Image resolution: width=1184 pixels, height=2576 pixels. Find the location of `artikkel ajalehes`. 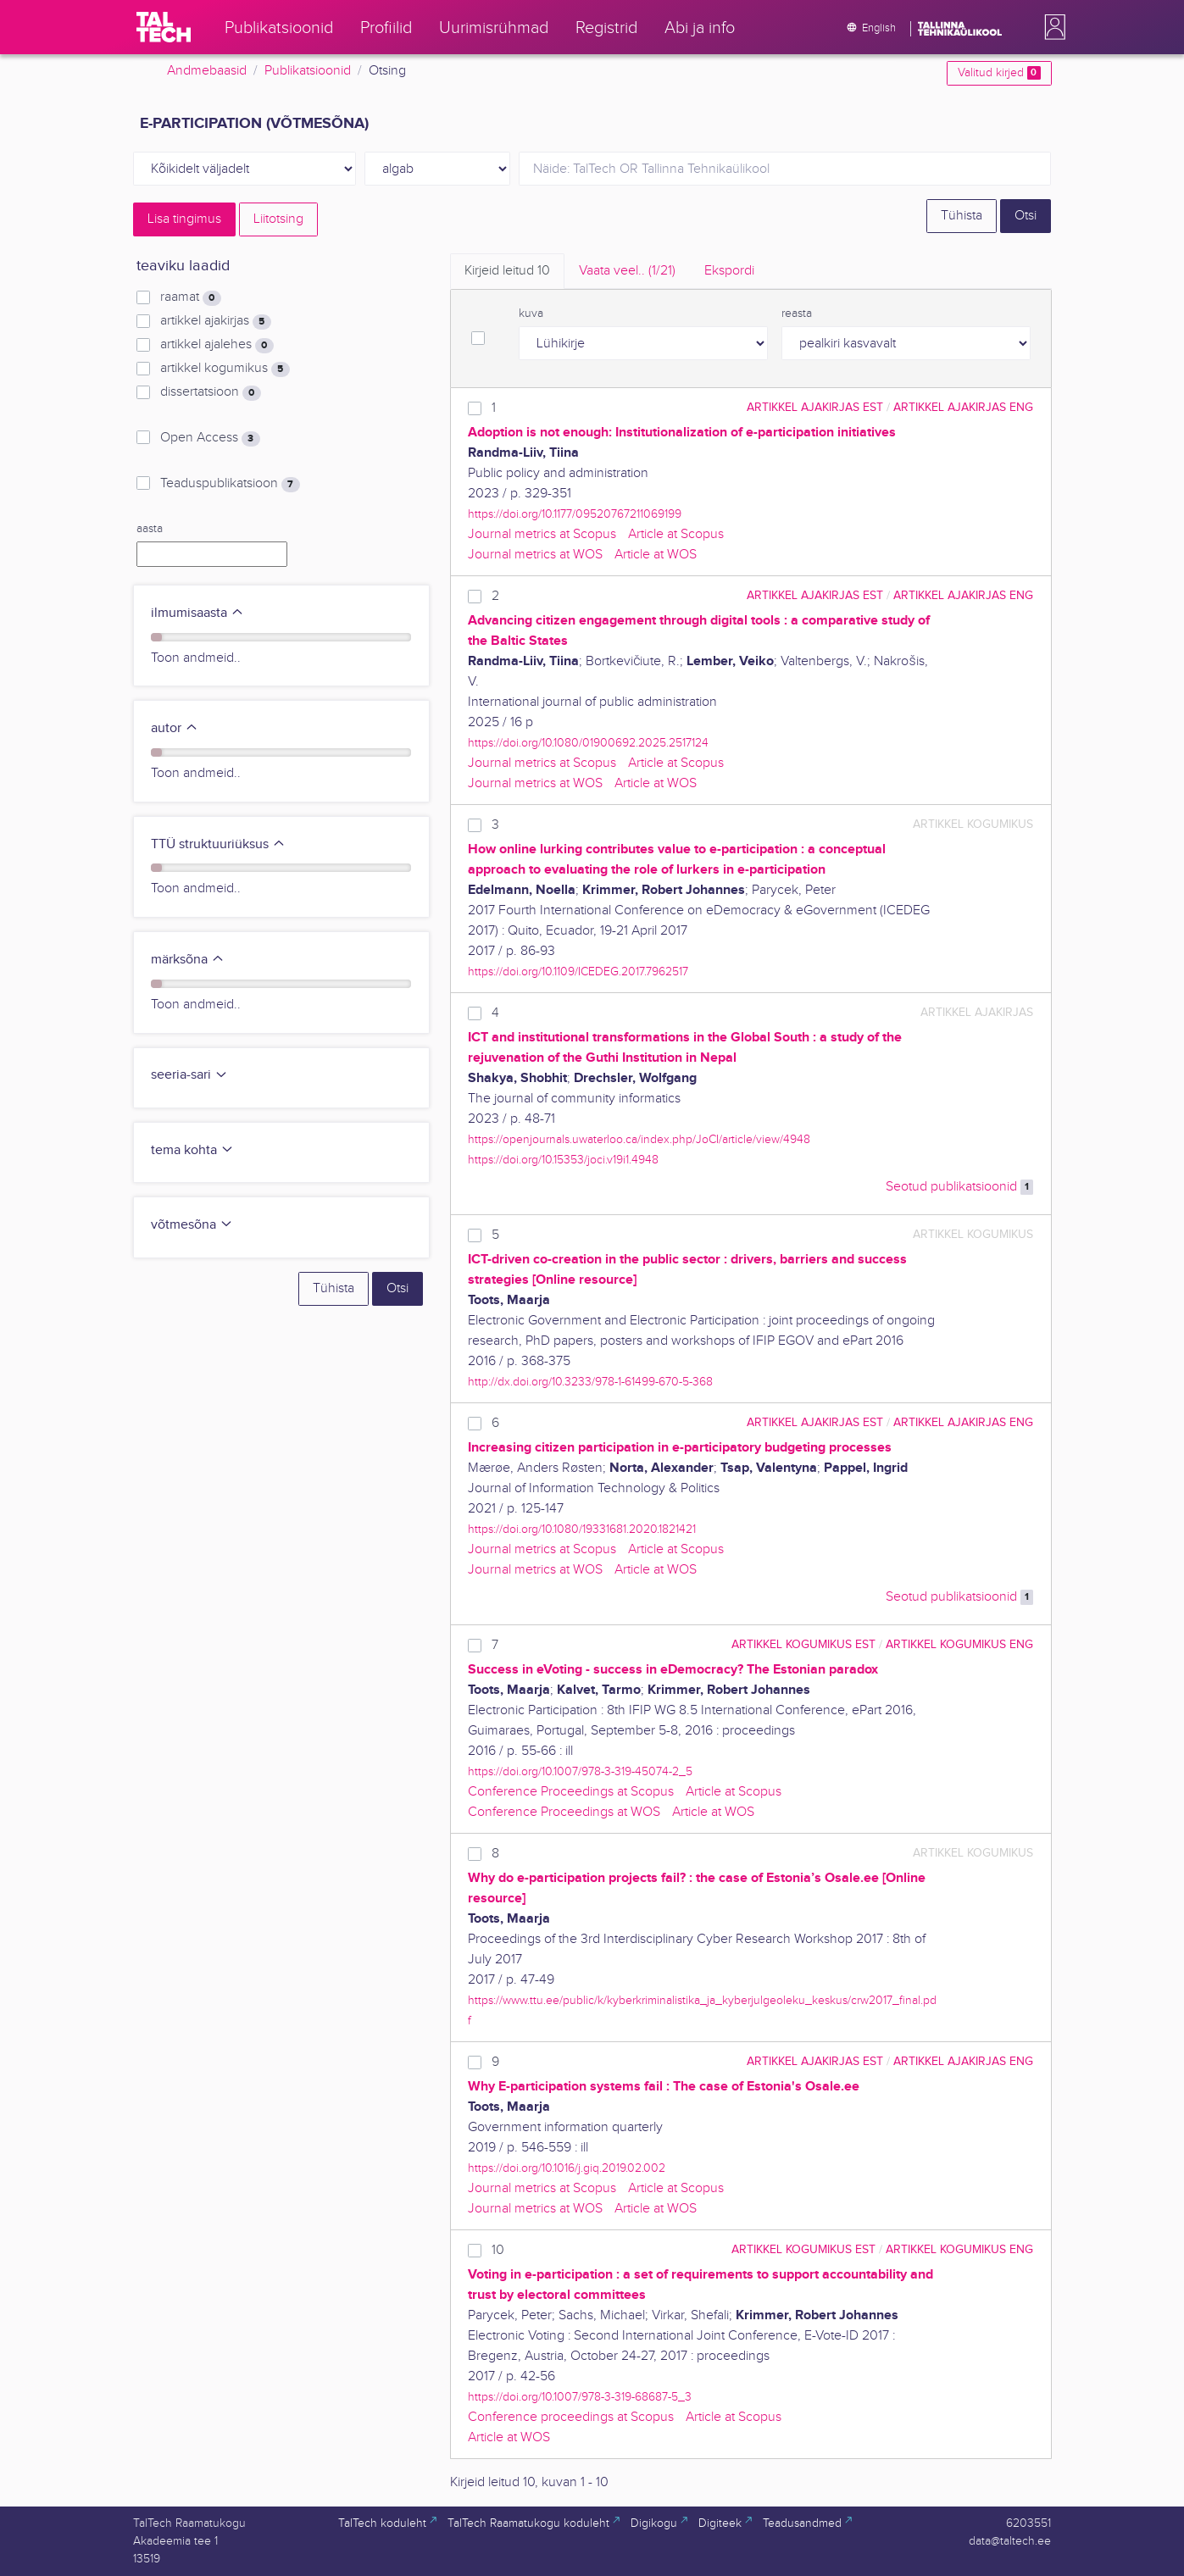

artikkel ajalehes is located at coordinates (216, 344).